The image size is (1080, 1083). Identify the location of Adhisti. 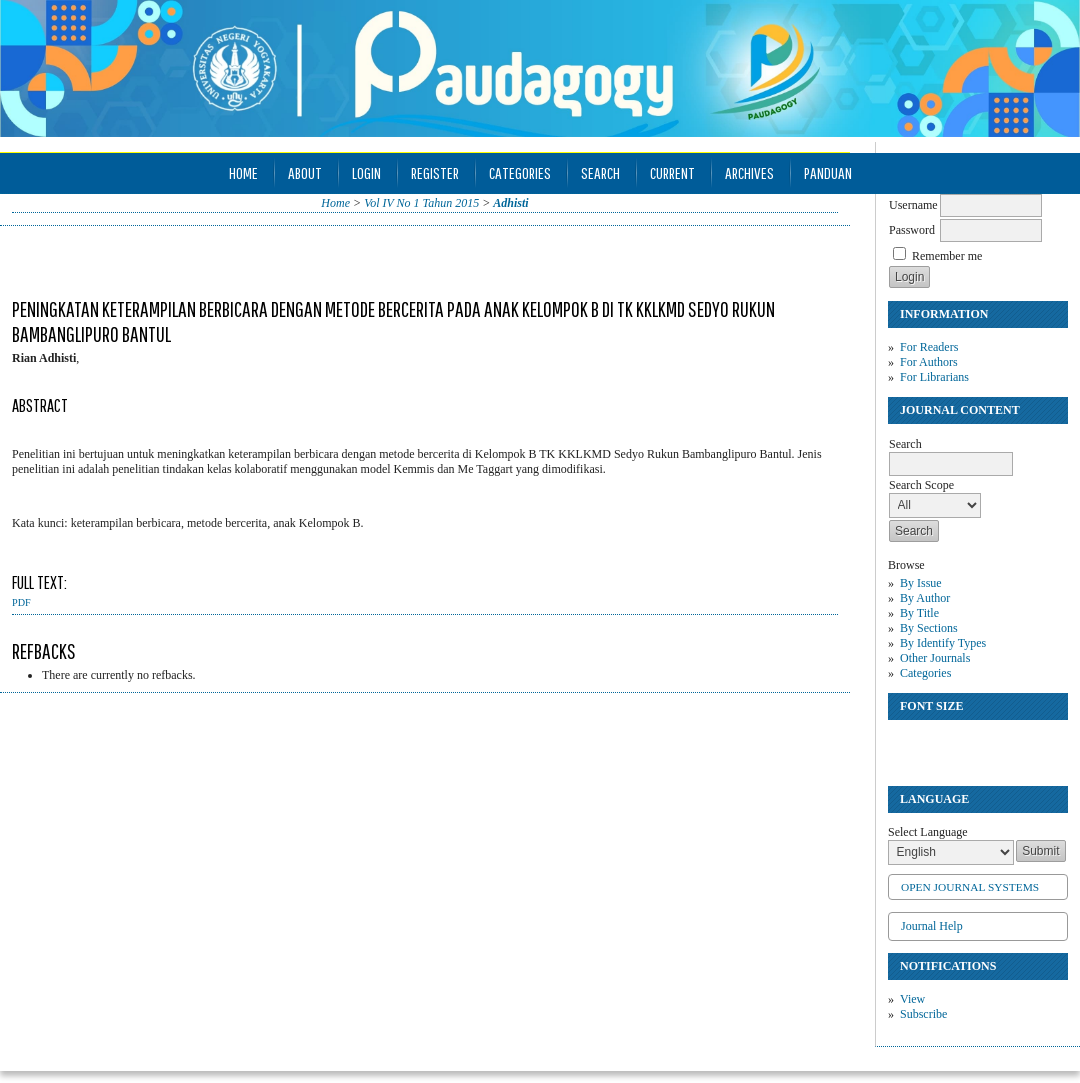
(510, 203).